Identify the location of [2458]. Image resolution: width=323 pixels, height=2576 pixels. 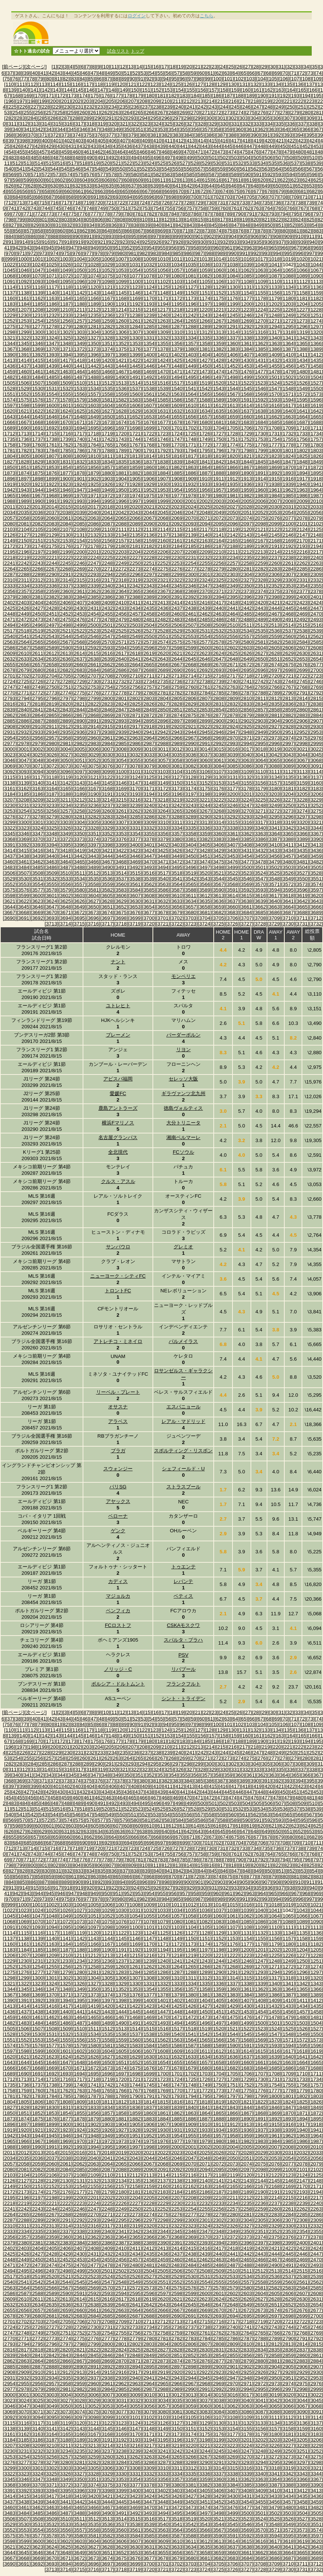
(149, 614).